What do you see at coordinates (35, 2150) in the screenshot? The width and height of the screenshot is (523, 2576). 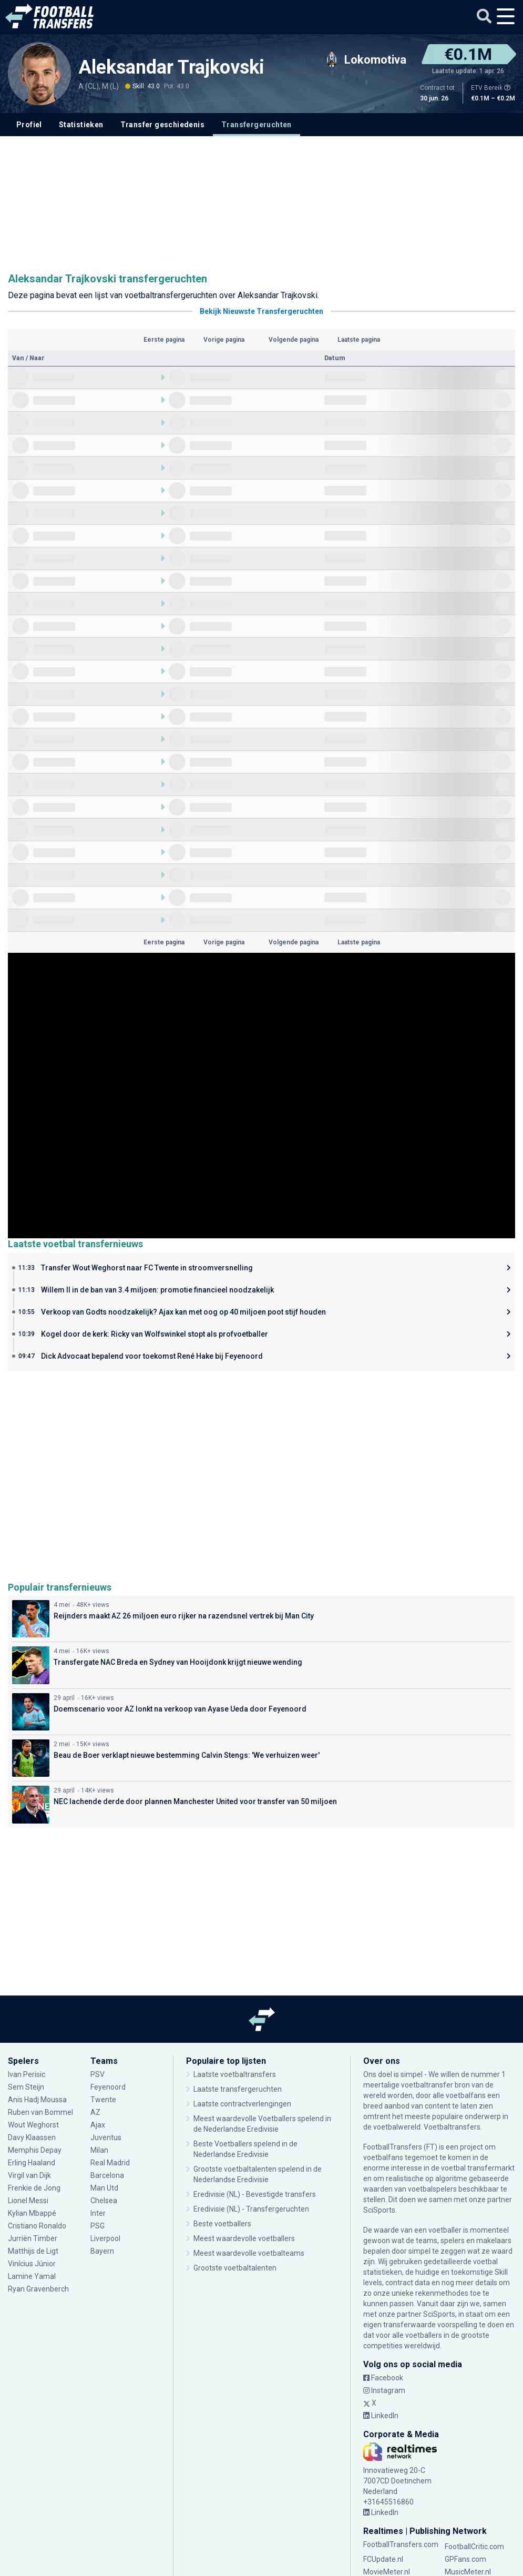 I see `Memphis Depay` at bounding box center [35, 2150].